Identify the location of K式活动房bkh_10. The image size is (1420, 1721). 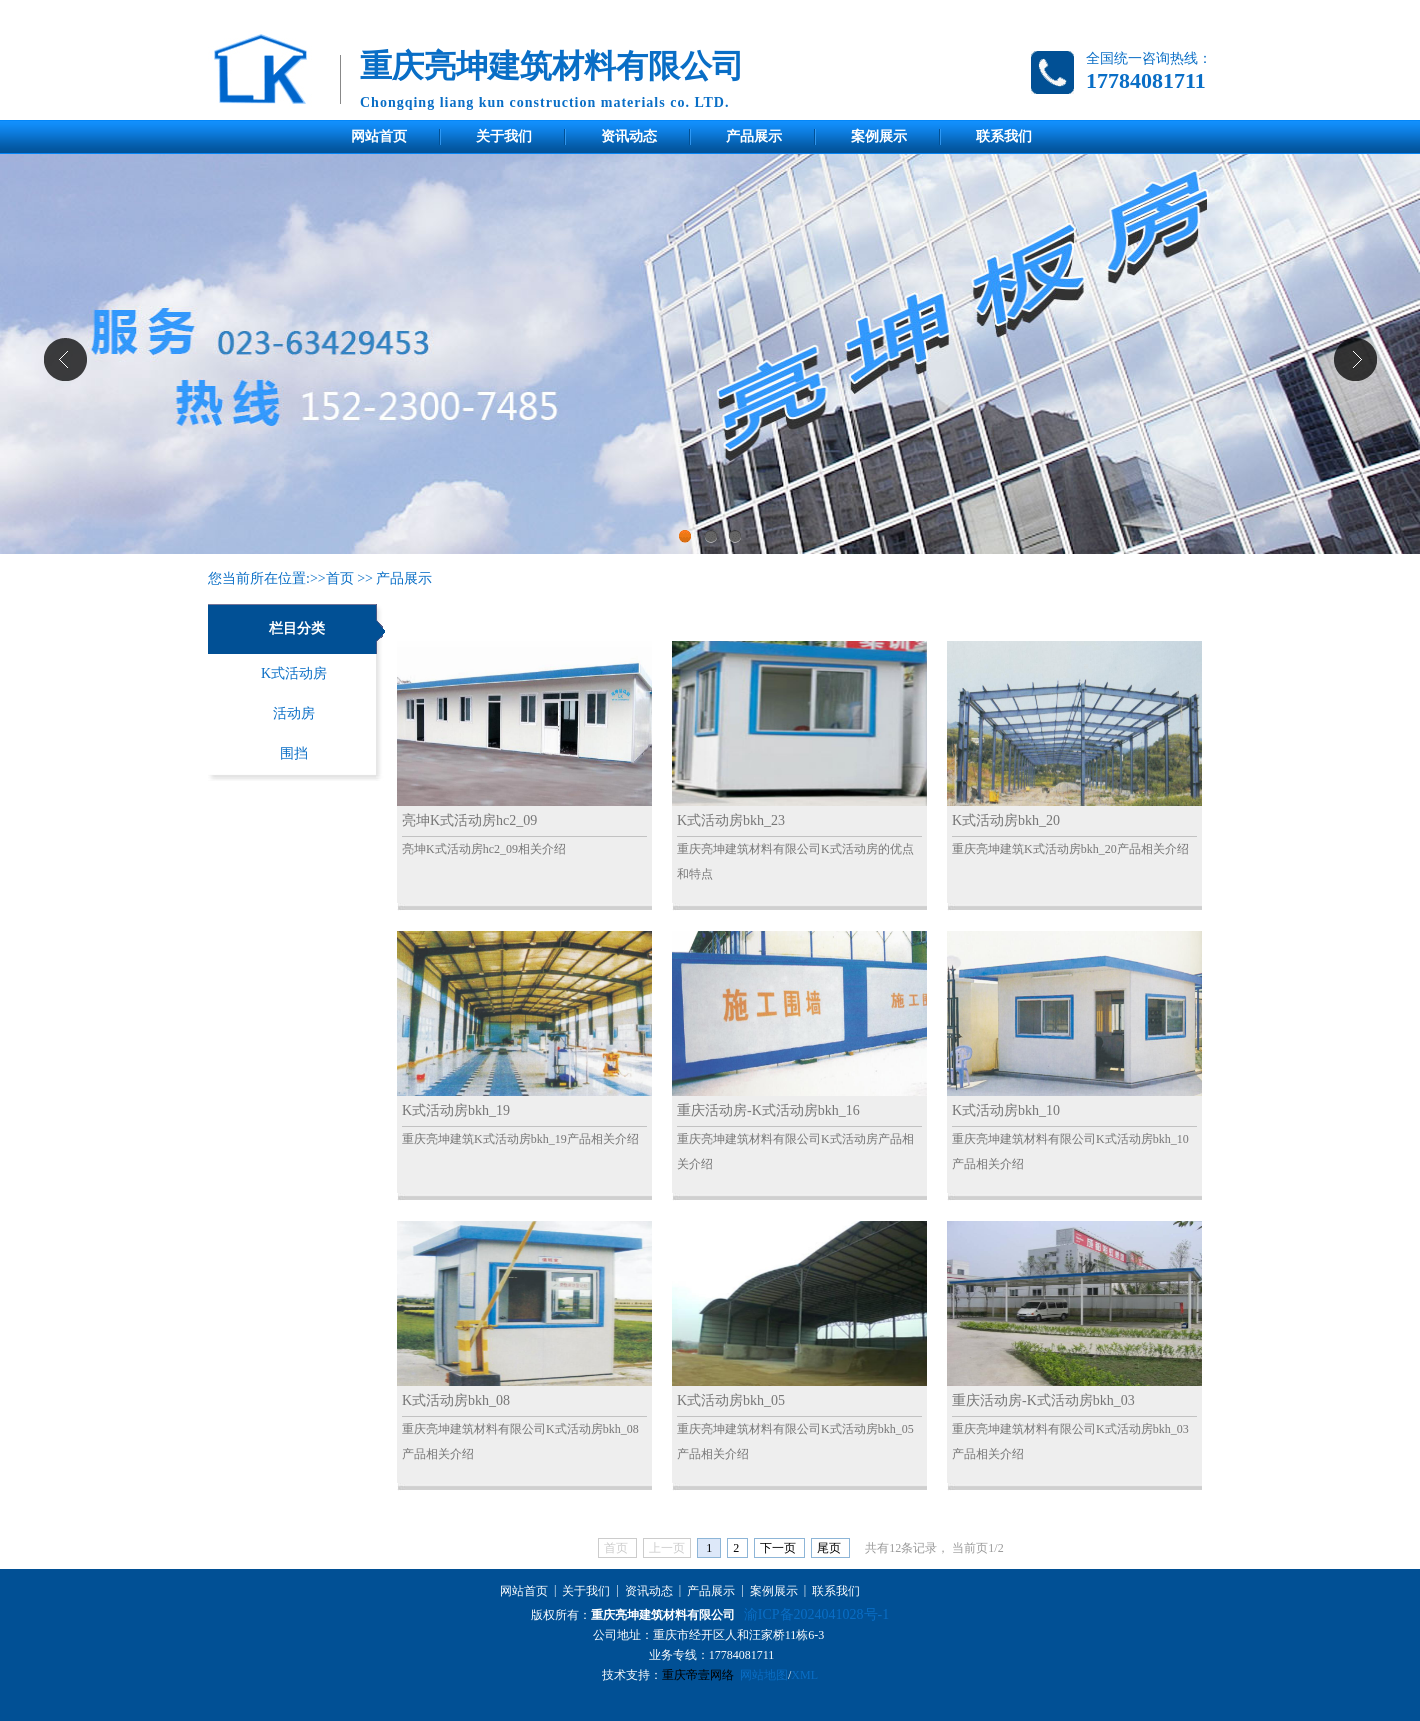
(1006, 1110).